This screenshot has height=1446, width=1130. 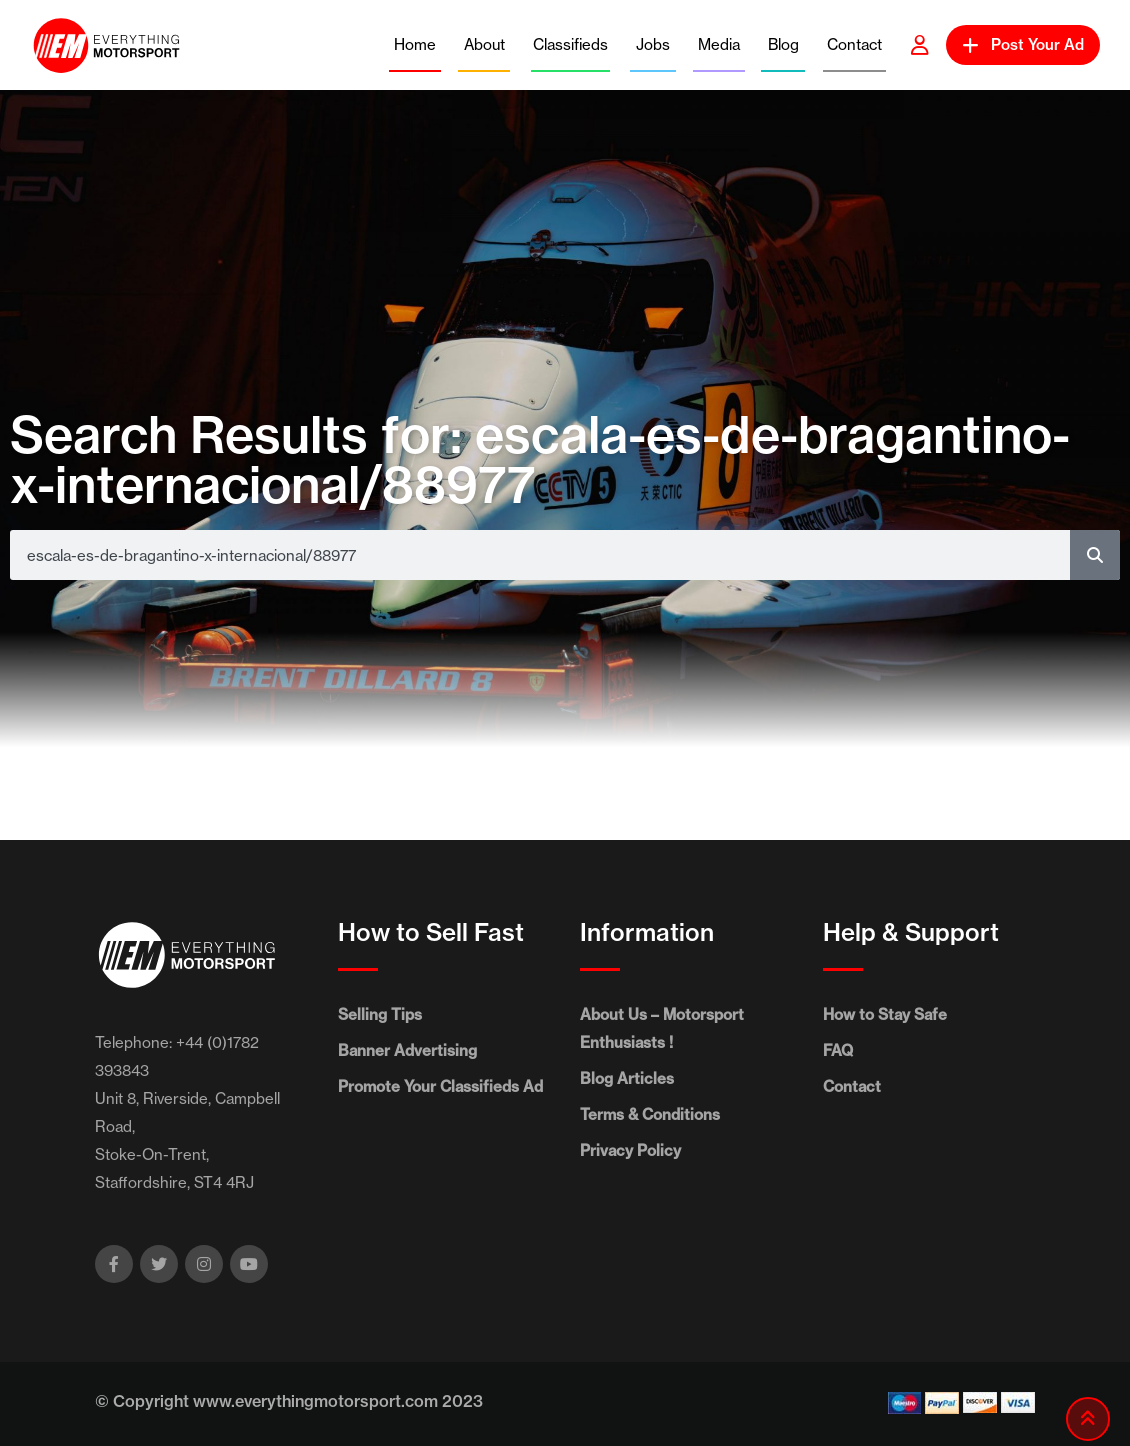 I want to click on Banner Advertising, so click(x=407, y=1050).